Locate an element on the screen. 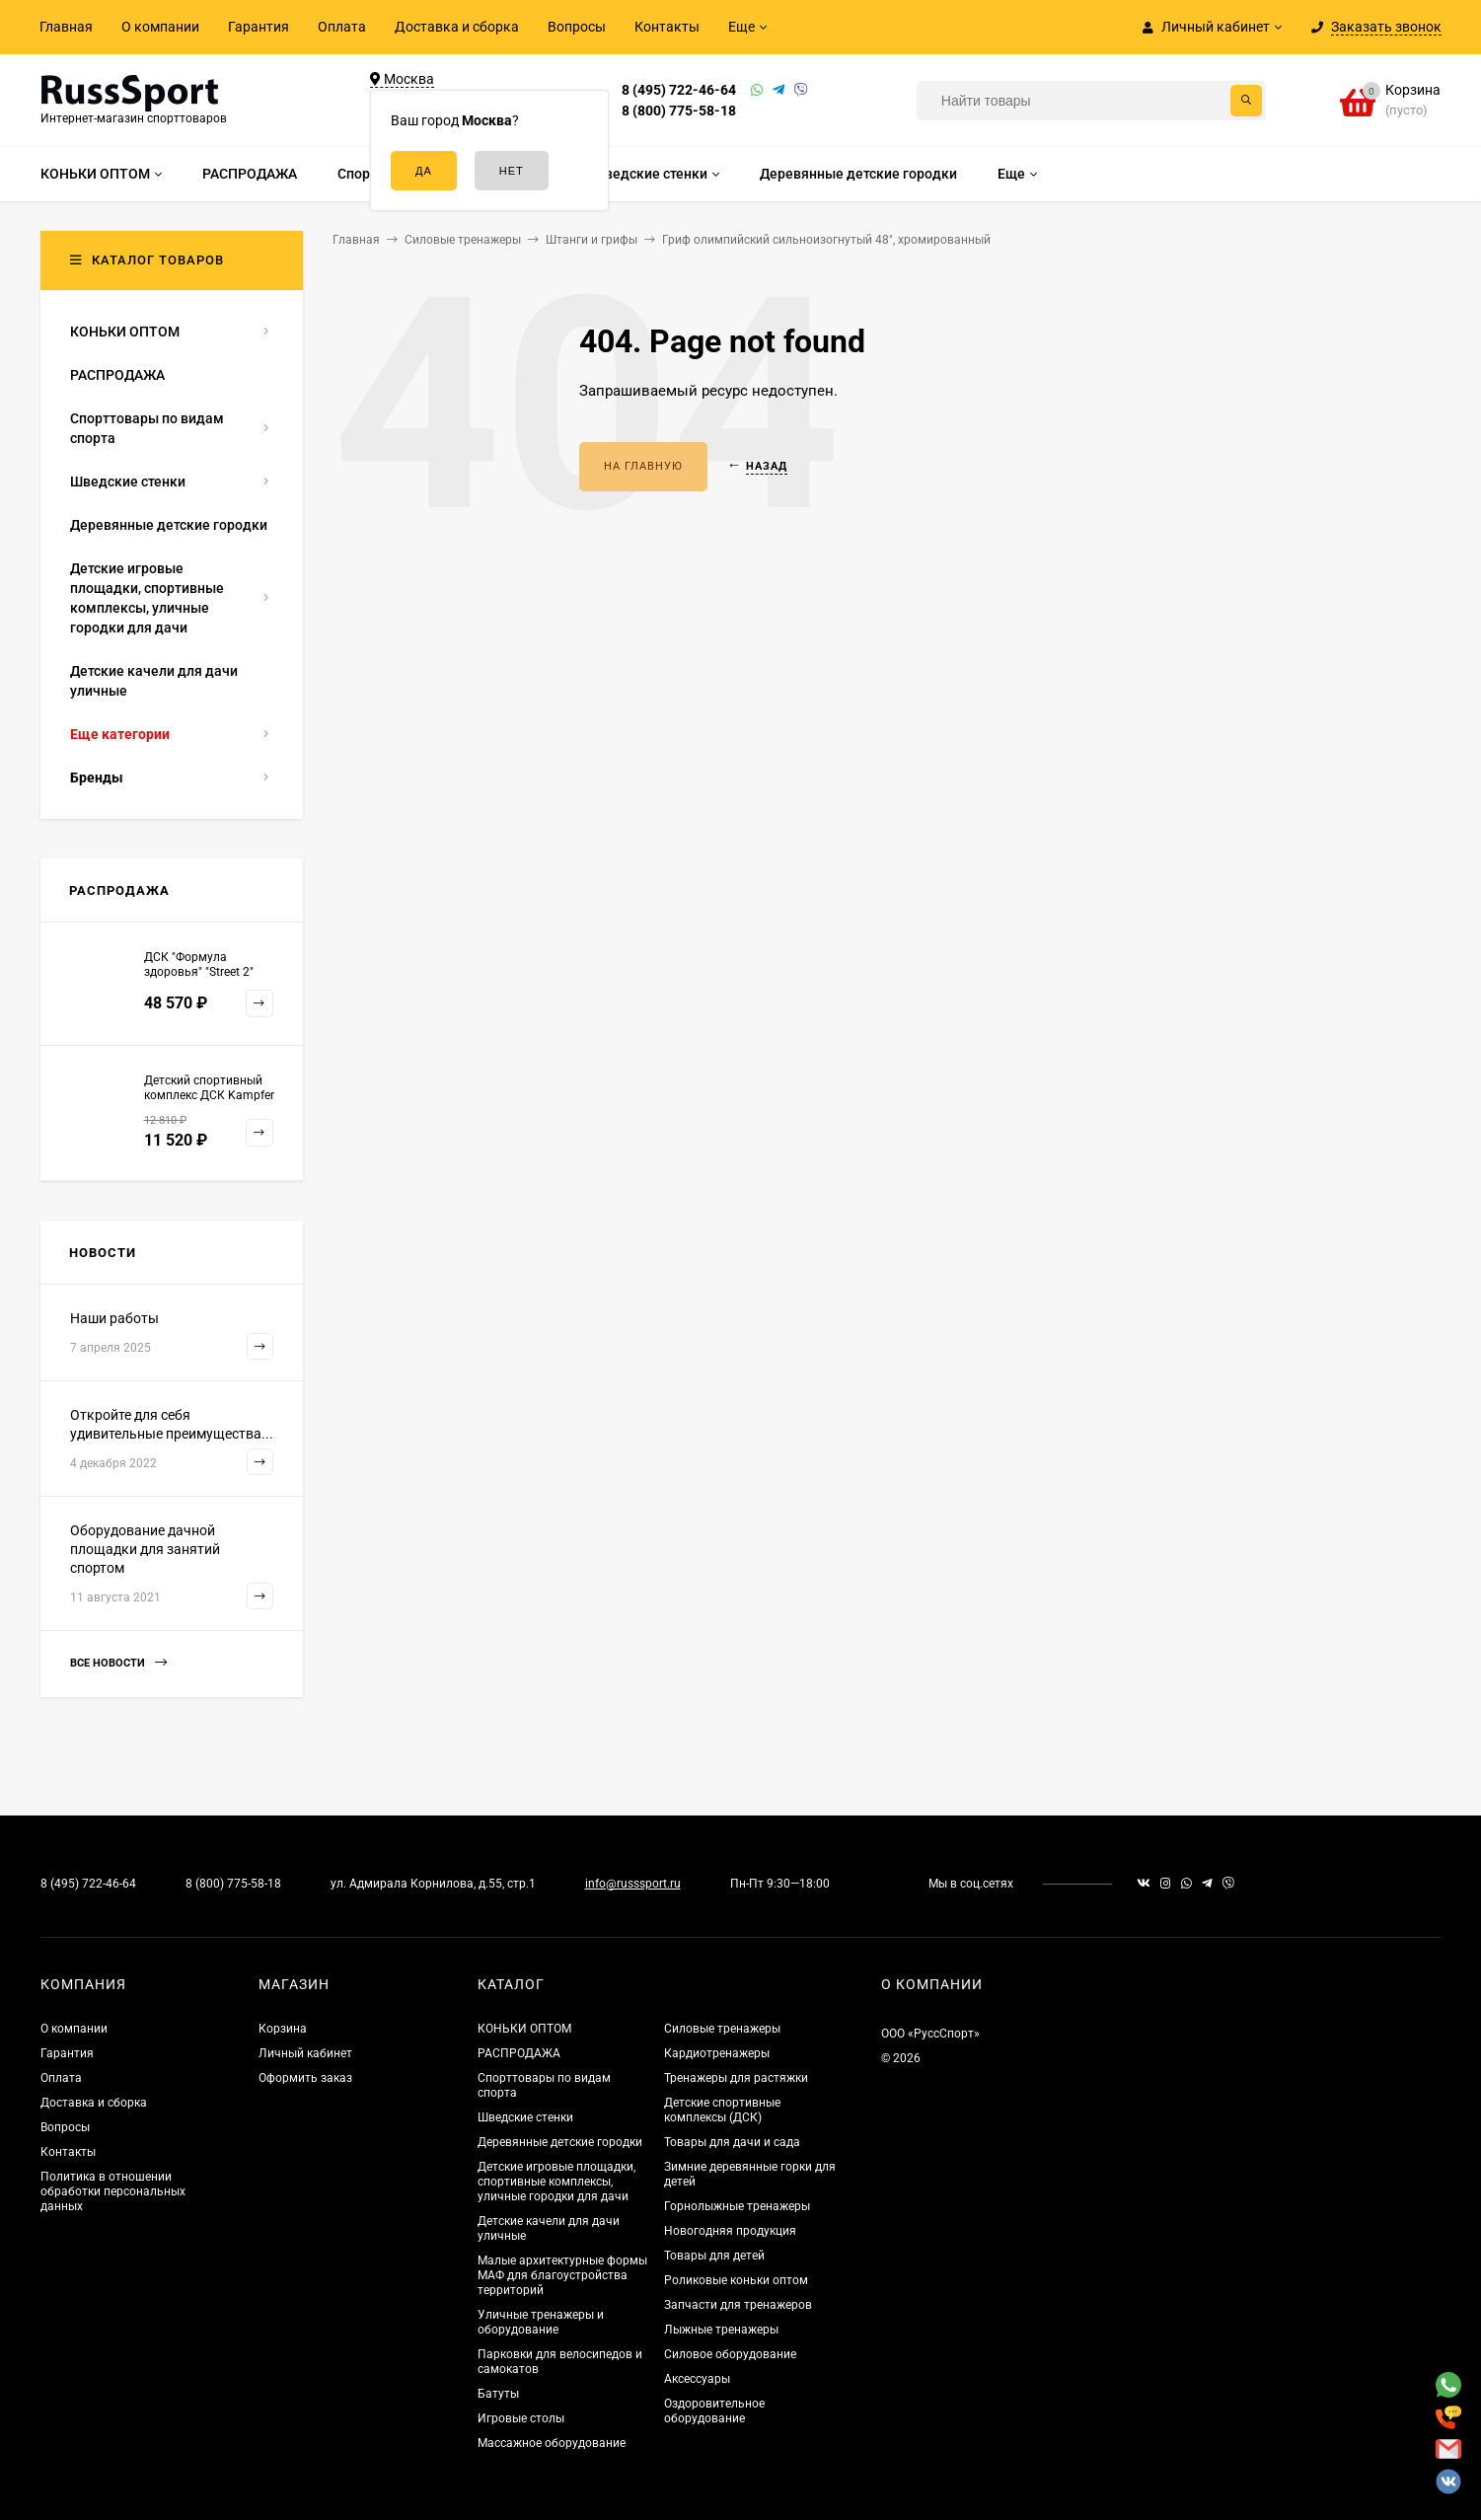 The height and width of the screenshot is (2520, 1481). О компании is located at coordinates (160, 27).